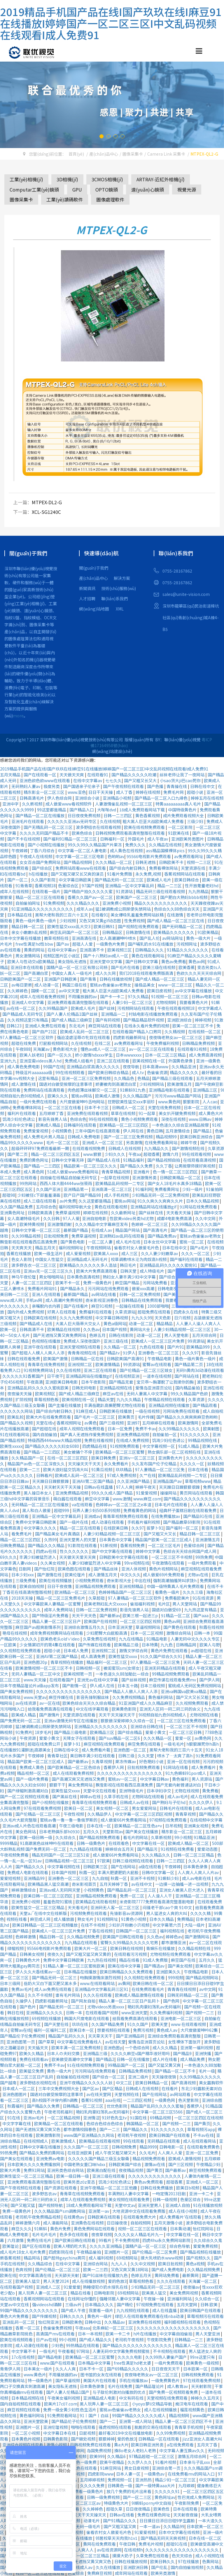 This screenshot has width=224, height=2576. What do you see at coordinates (34, 1172) in the screenshot?
I see `成人黄色网` at bounding box center [34, 1172].